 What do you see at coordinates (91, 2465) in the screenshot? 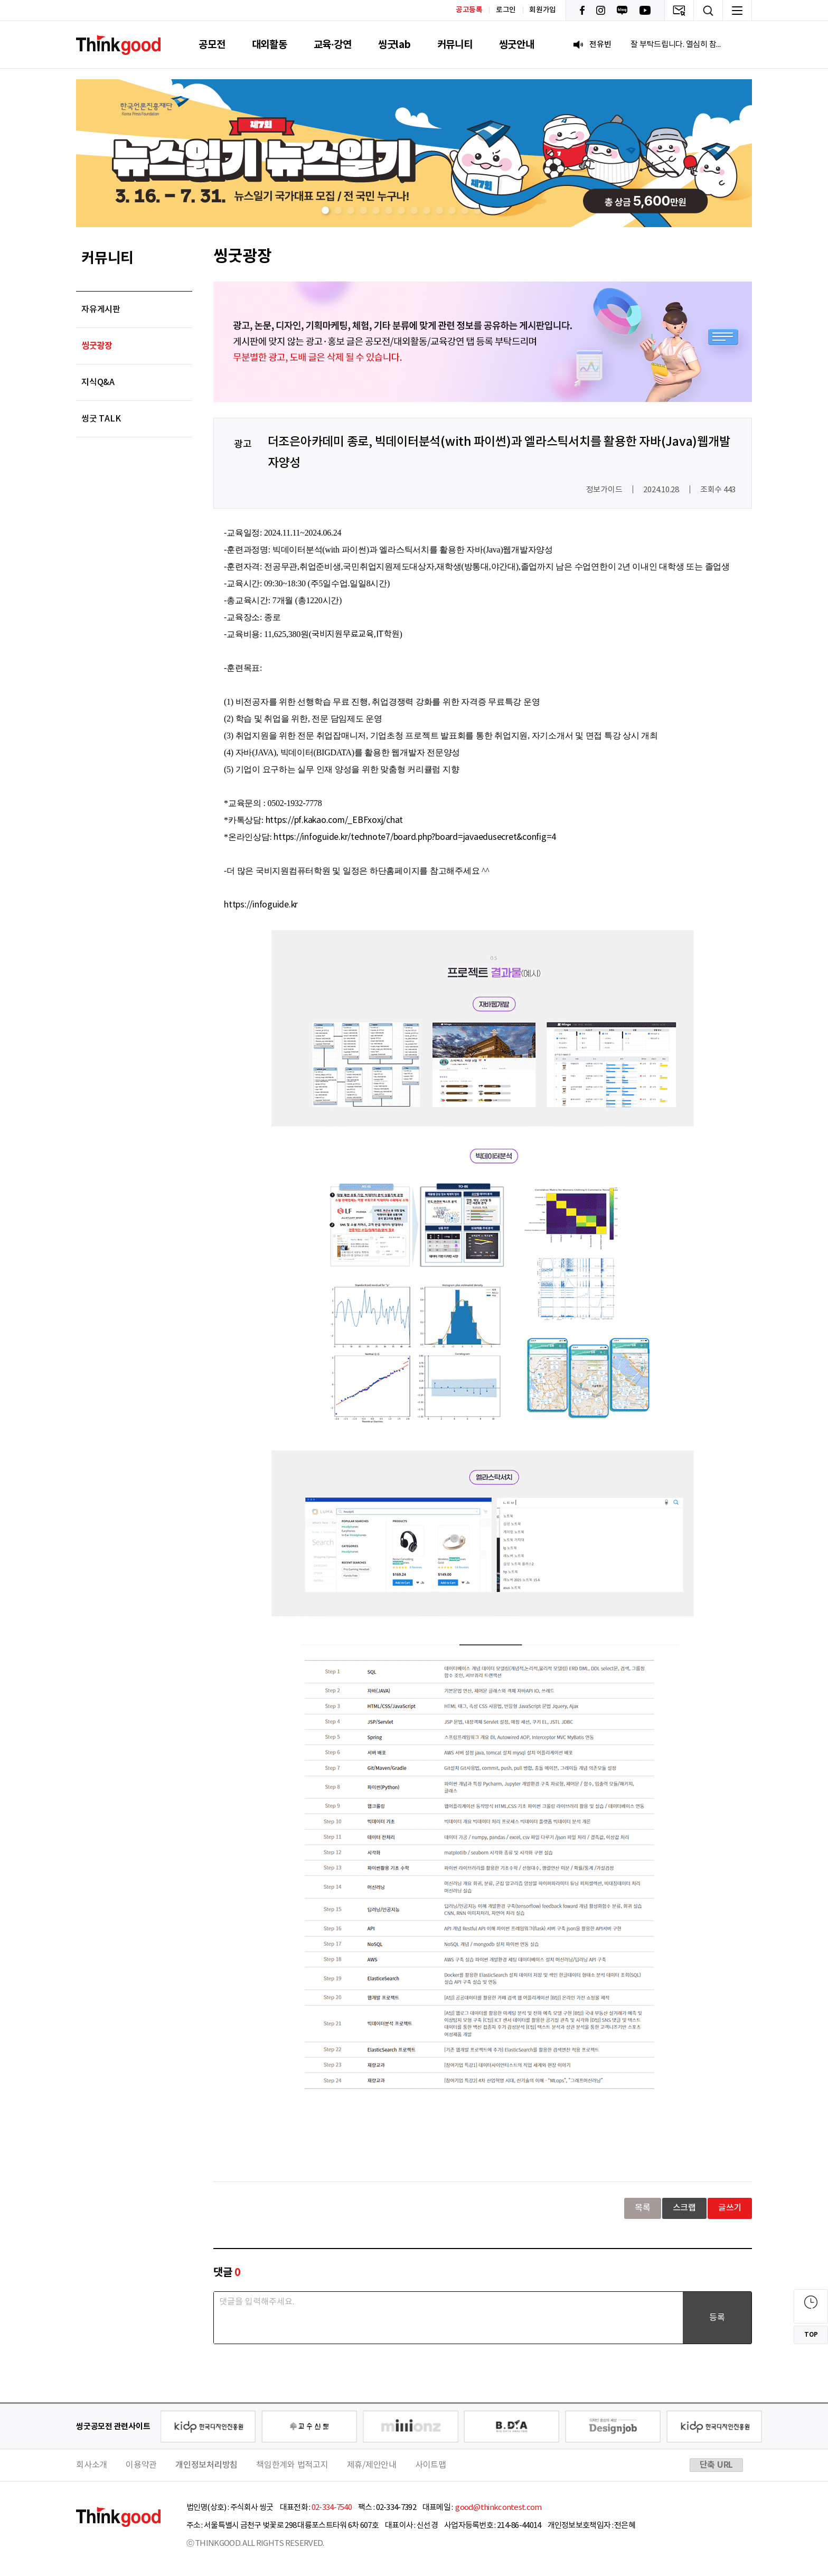
I see `회사소개` at bounding box center [91, 2465].